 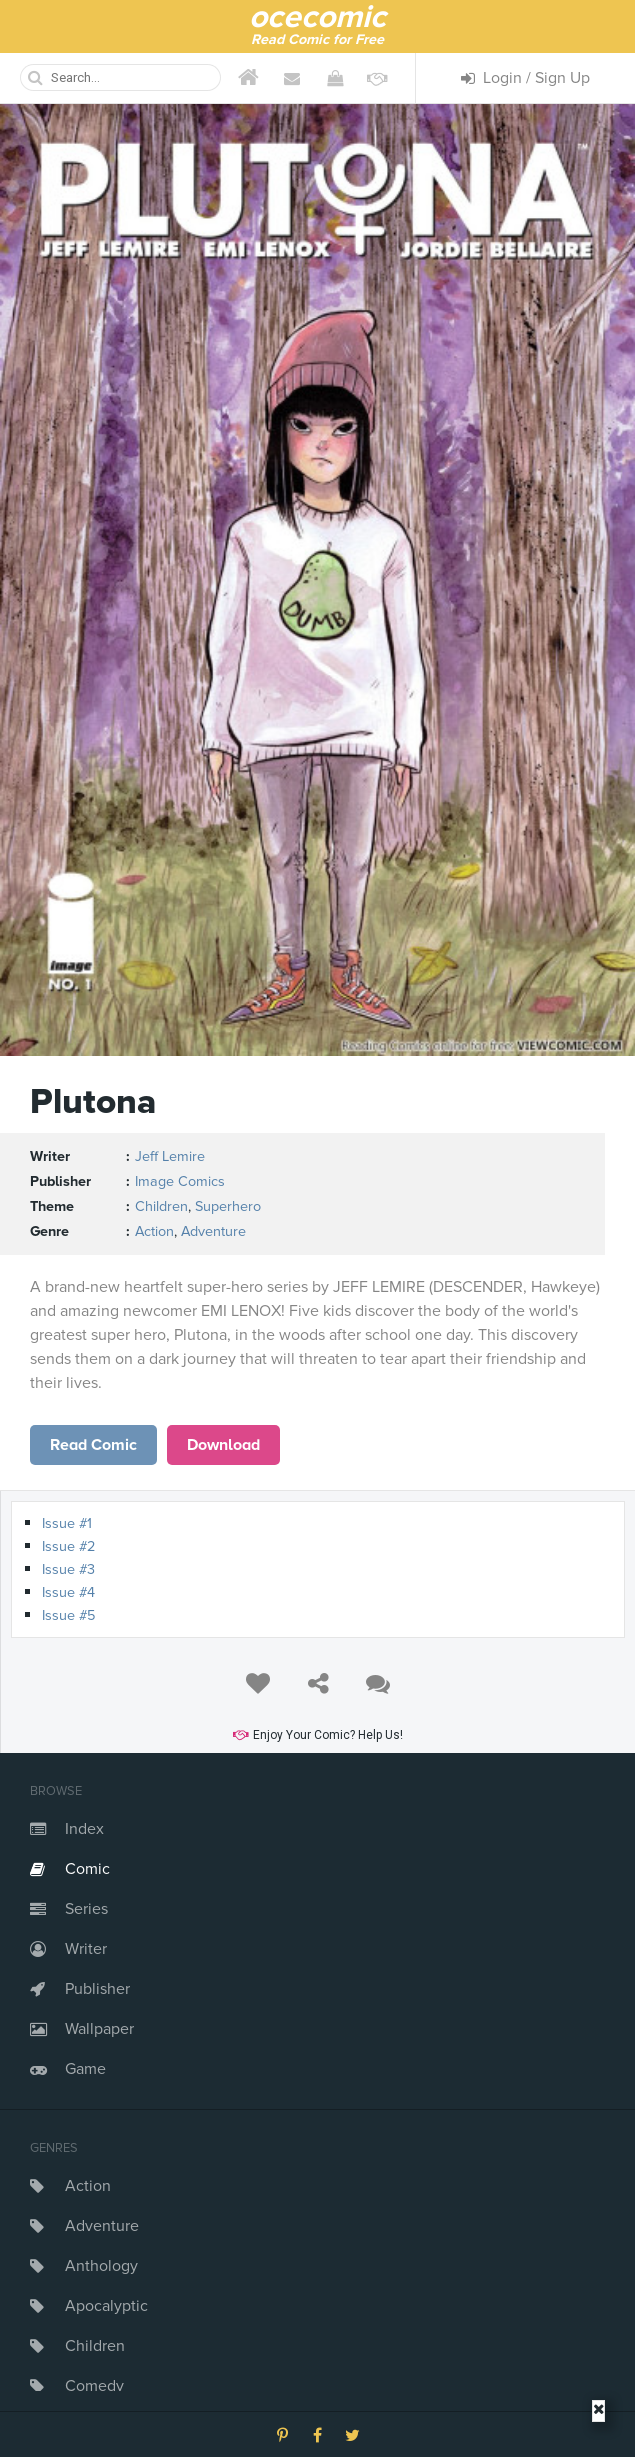 I want to click on Superhero, so click(x=228, y=1206).